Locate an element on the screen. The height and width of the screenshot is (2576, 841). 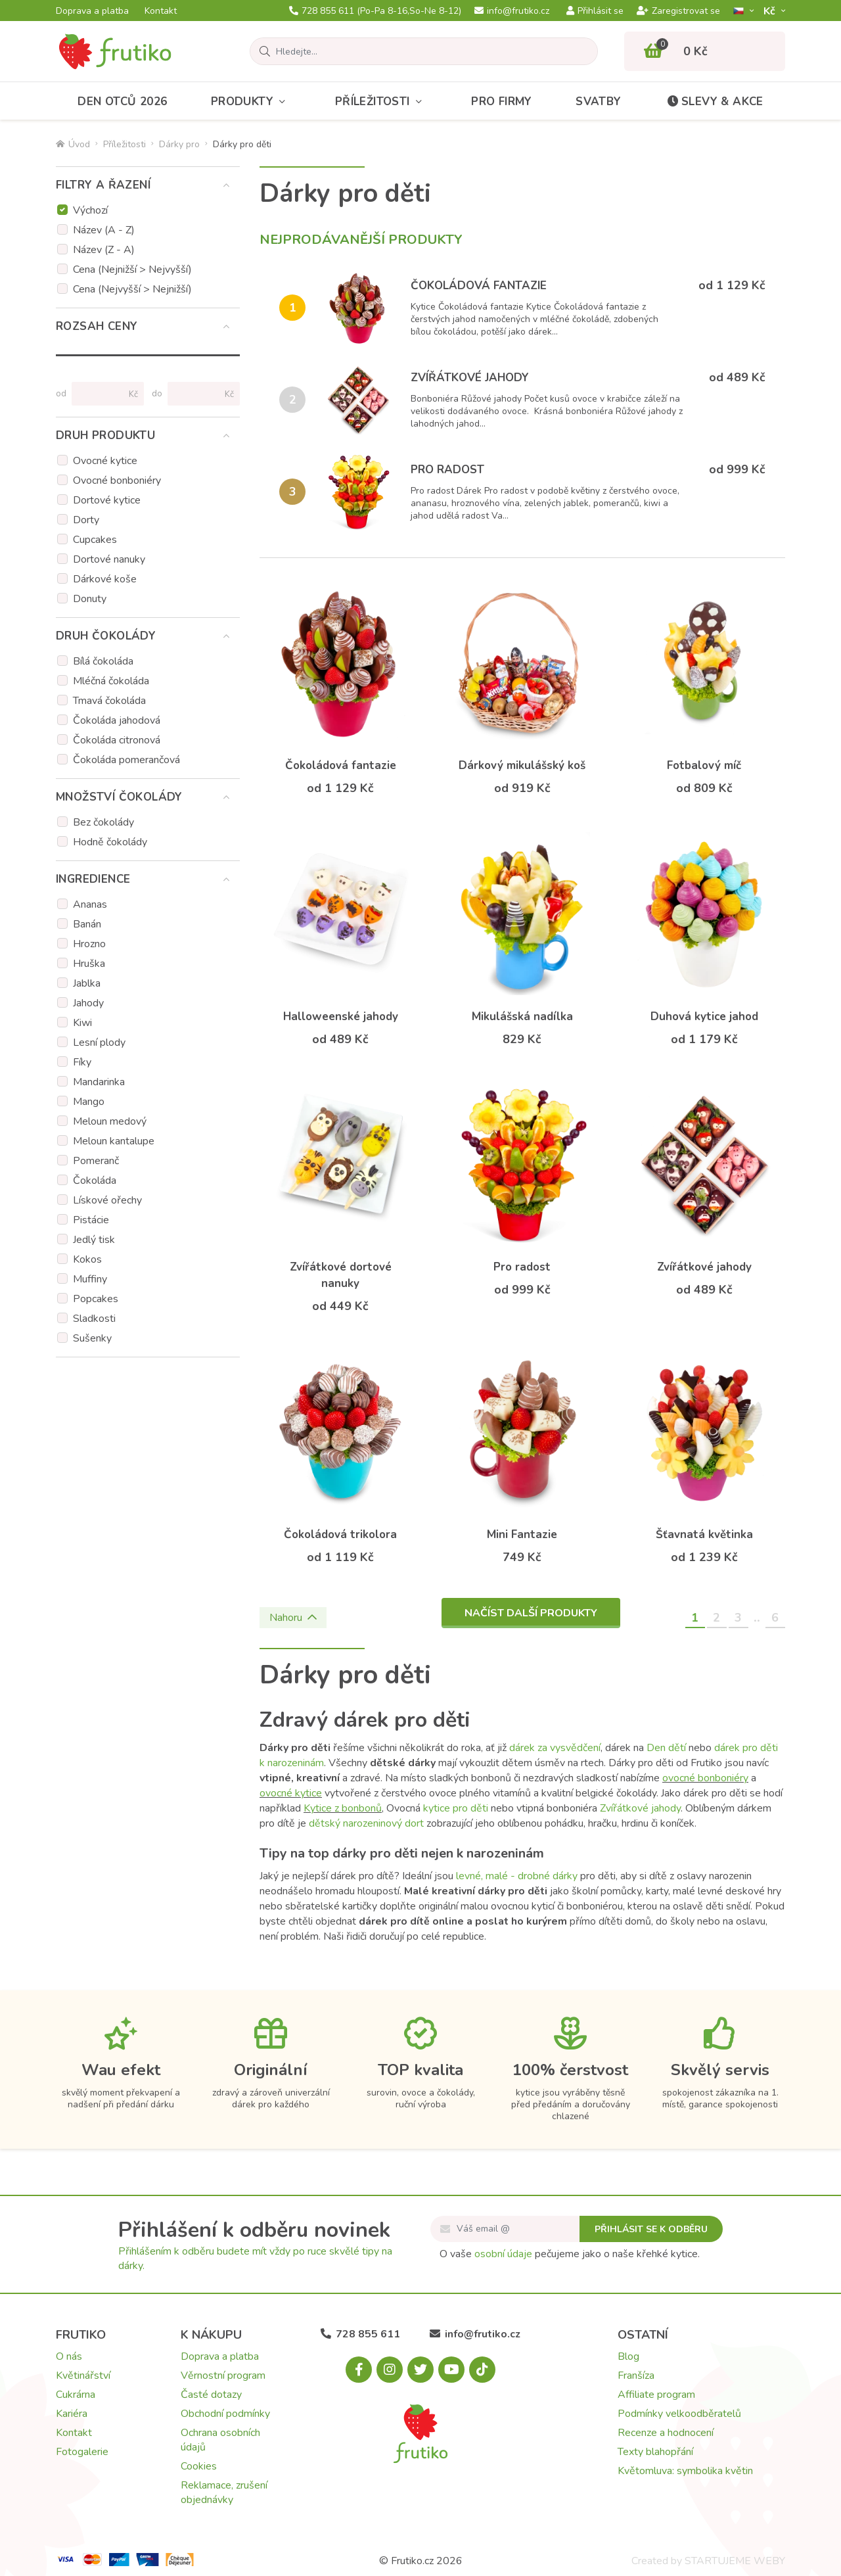
Slevy & akce is located at coordinates (714, 101).